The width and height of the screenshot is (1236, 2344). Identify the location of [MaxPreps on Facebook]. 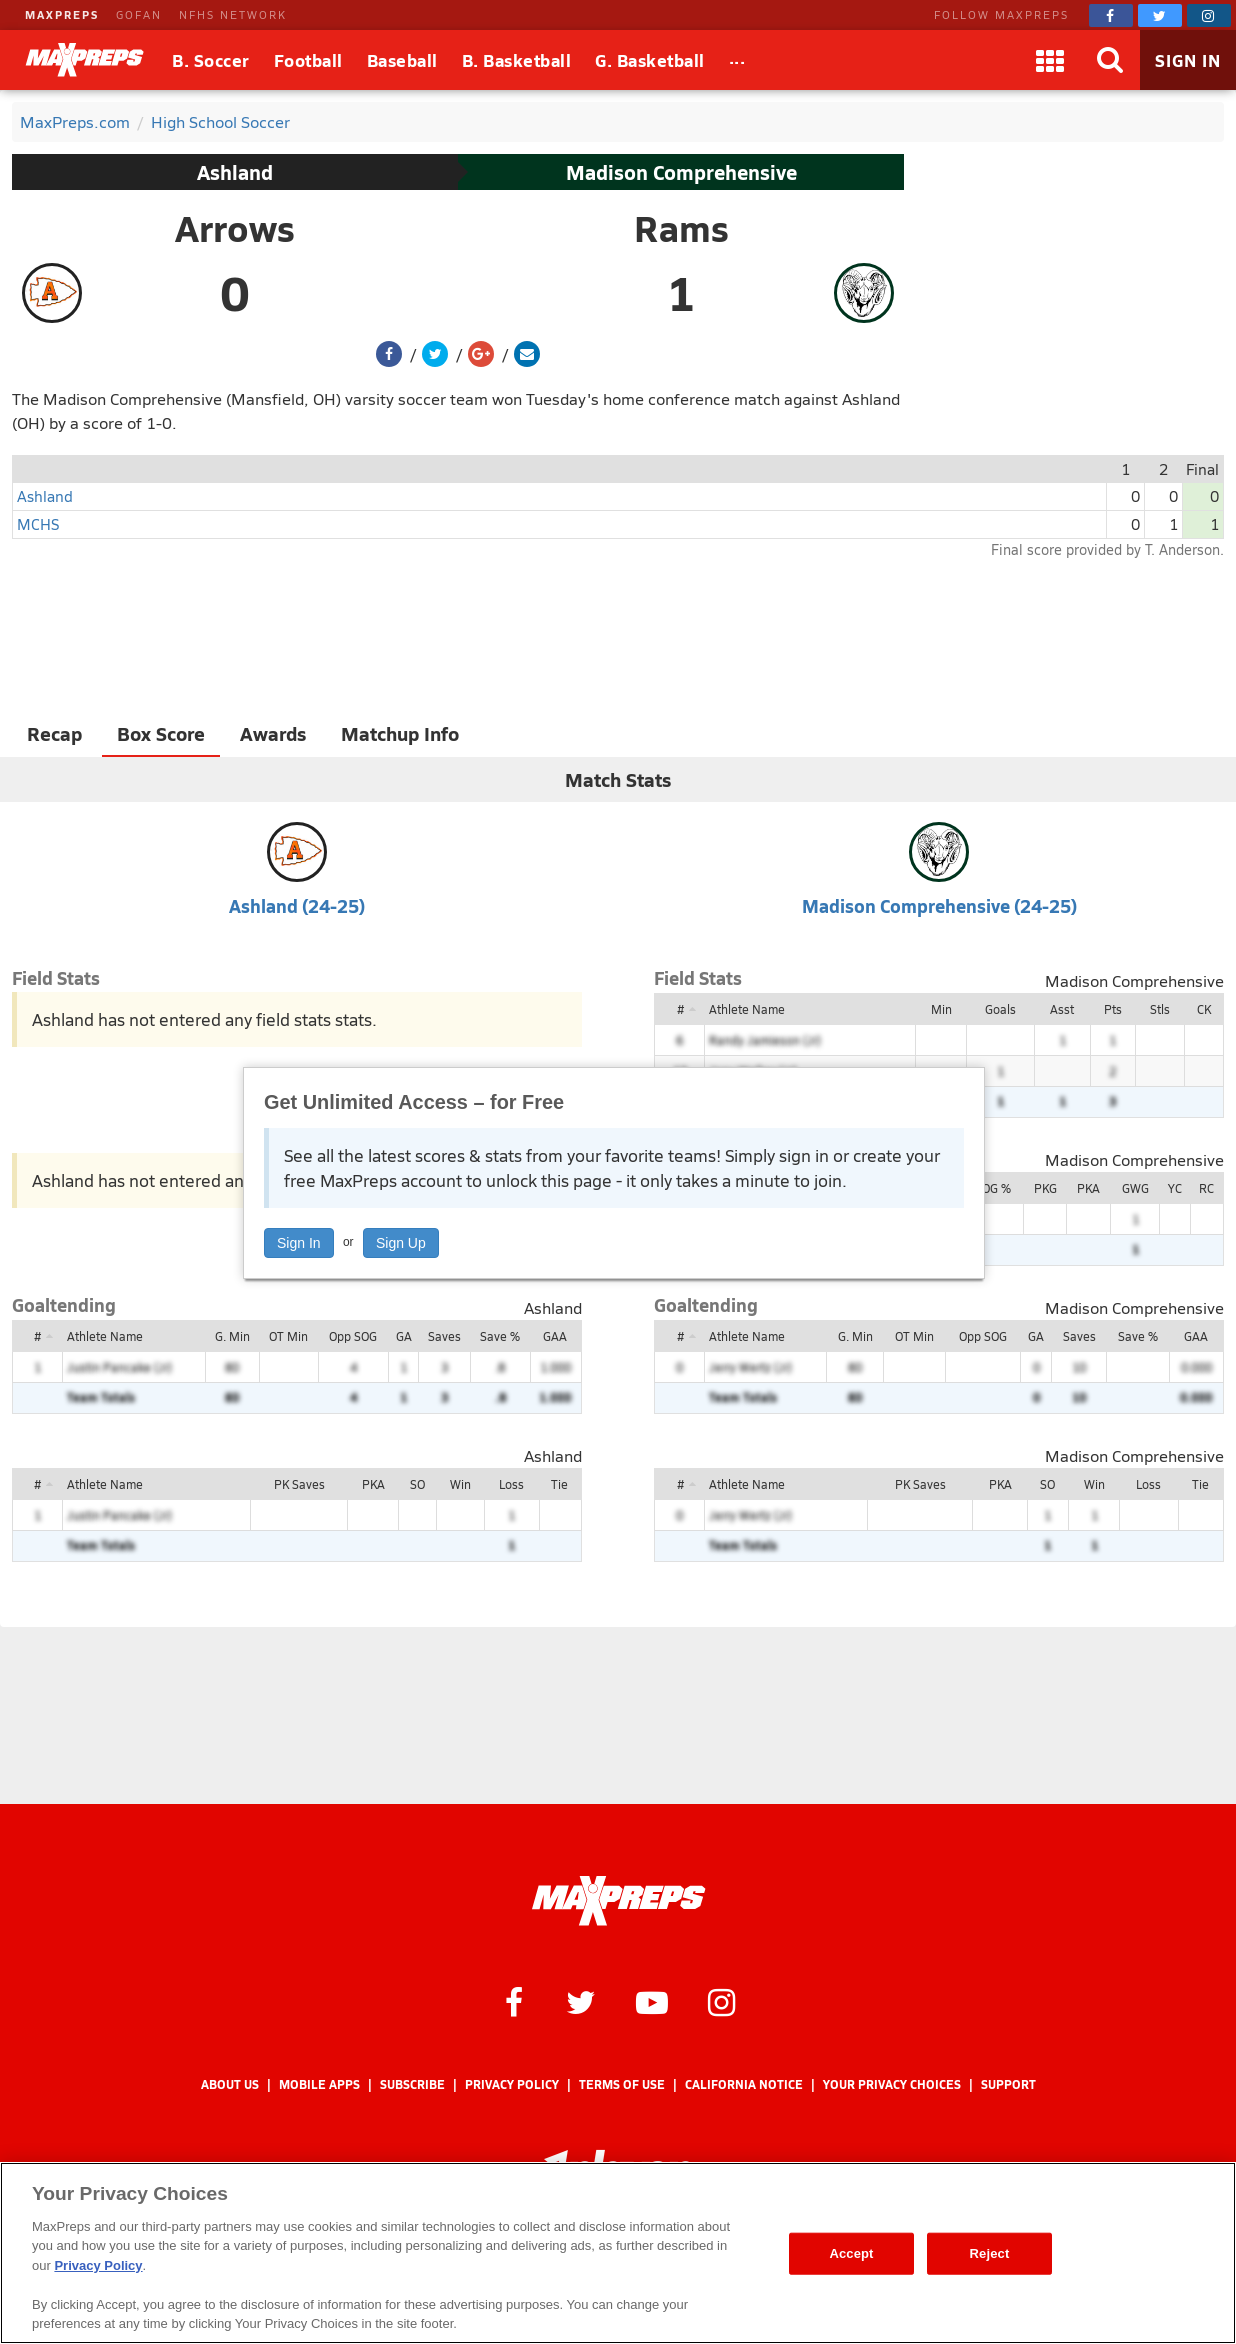
(1111, 15).